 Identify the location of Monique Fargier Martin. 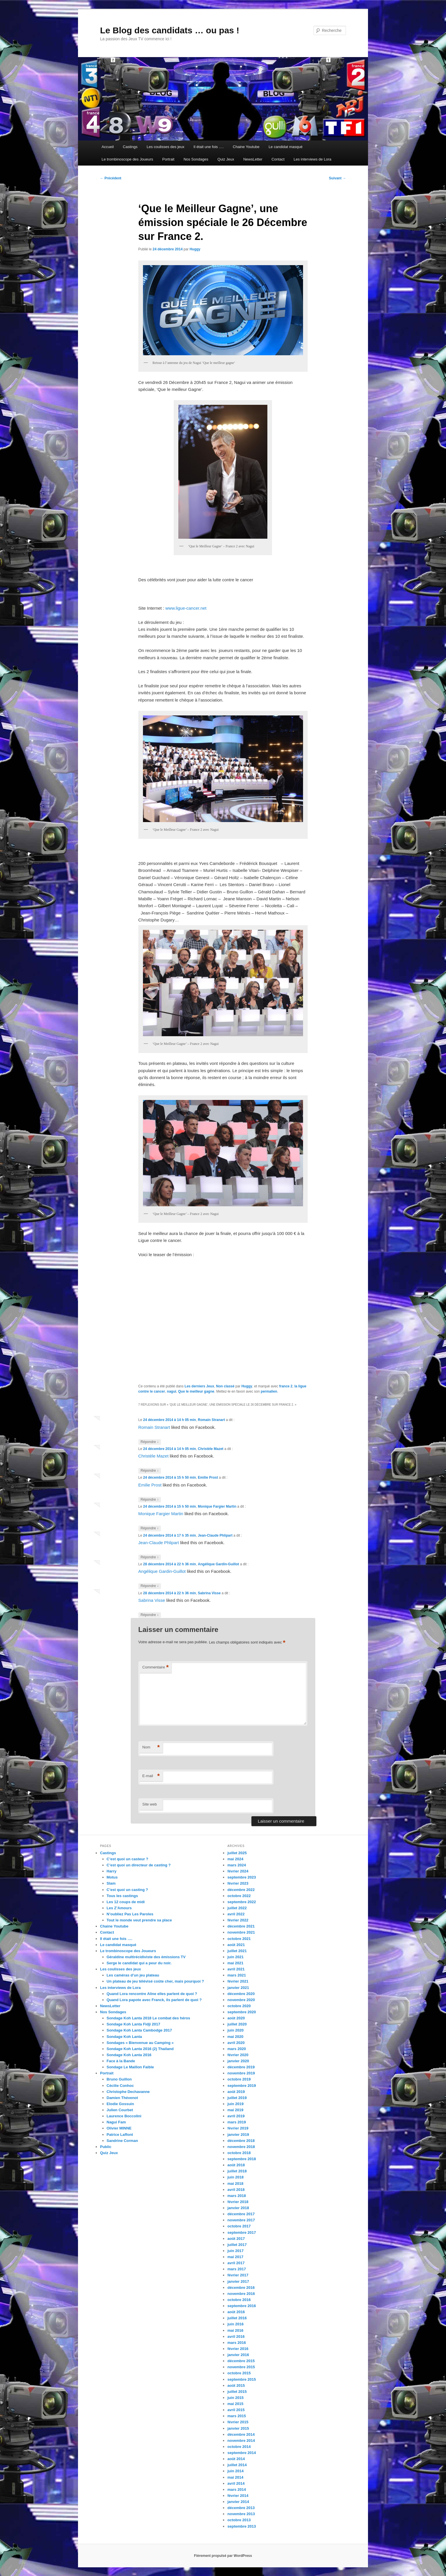
(217, 1506).